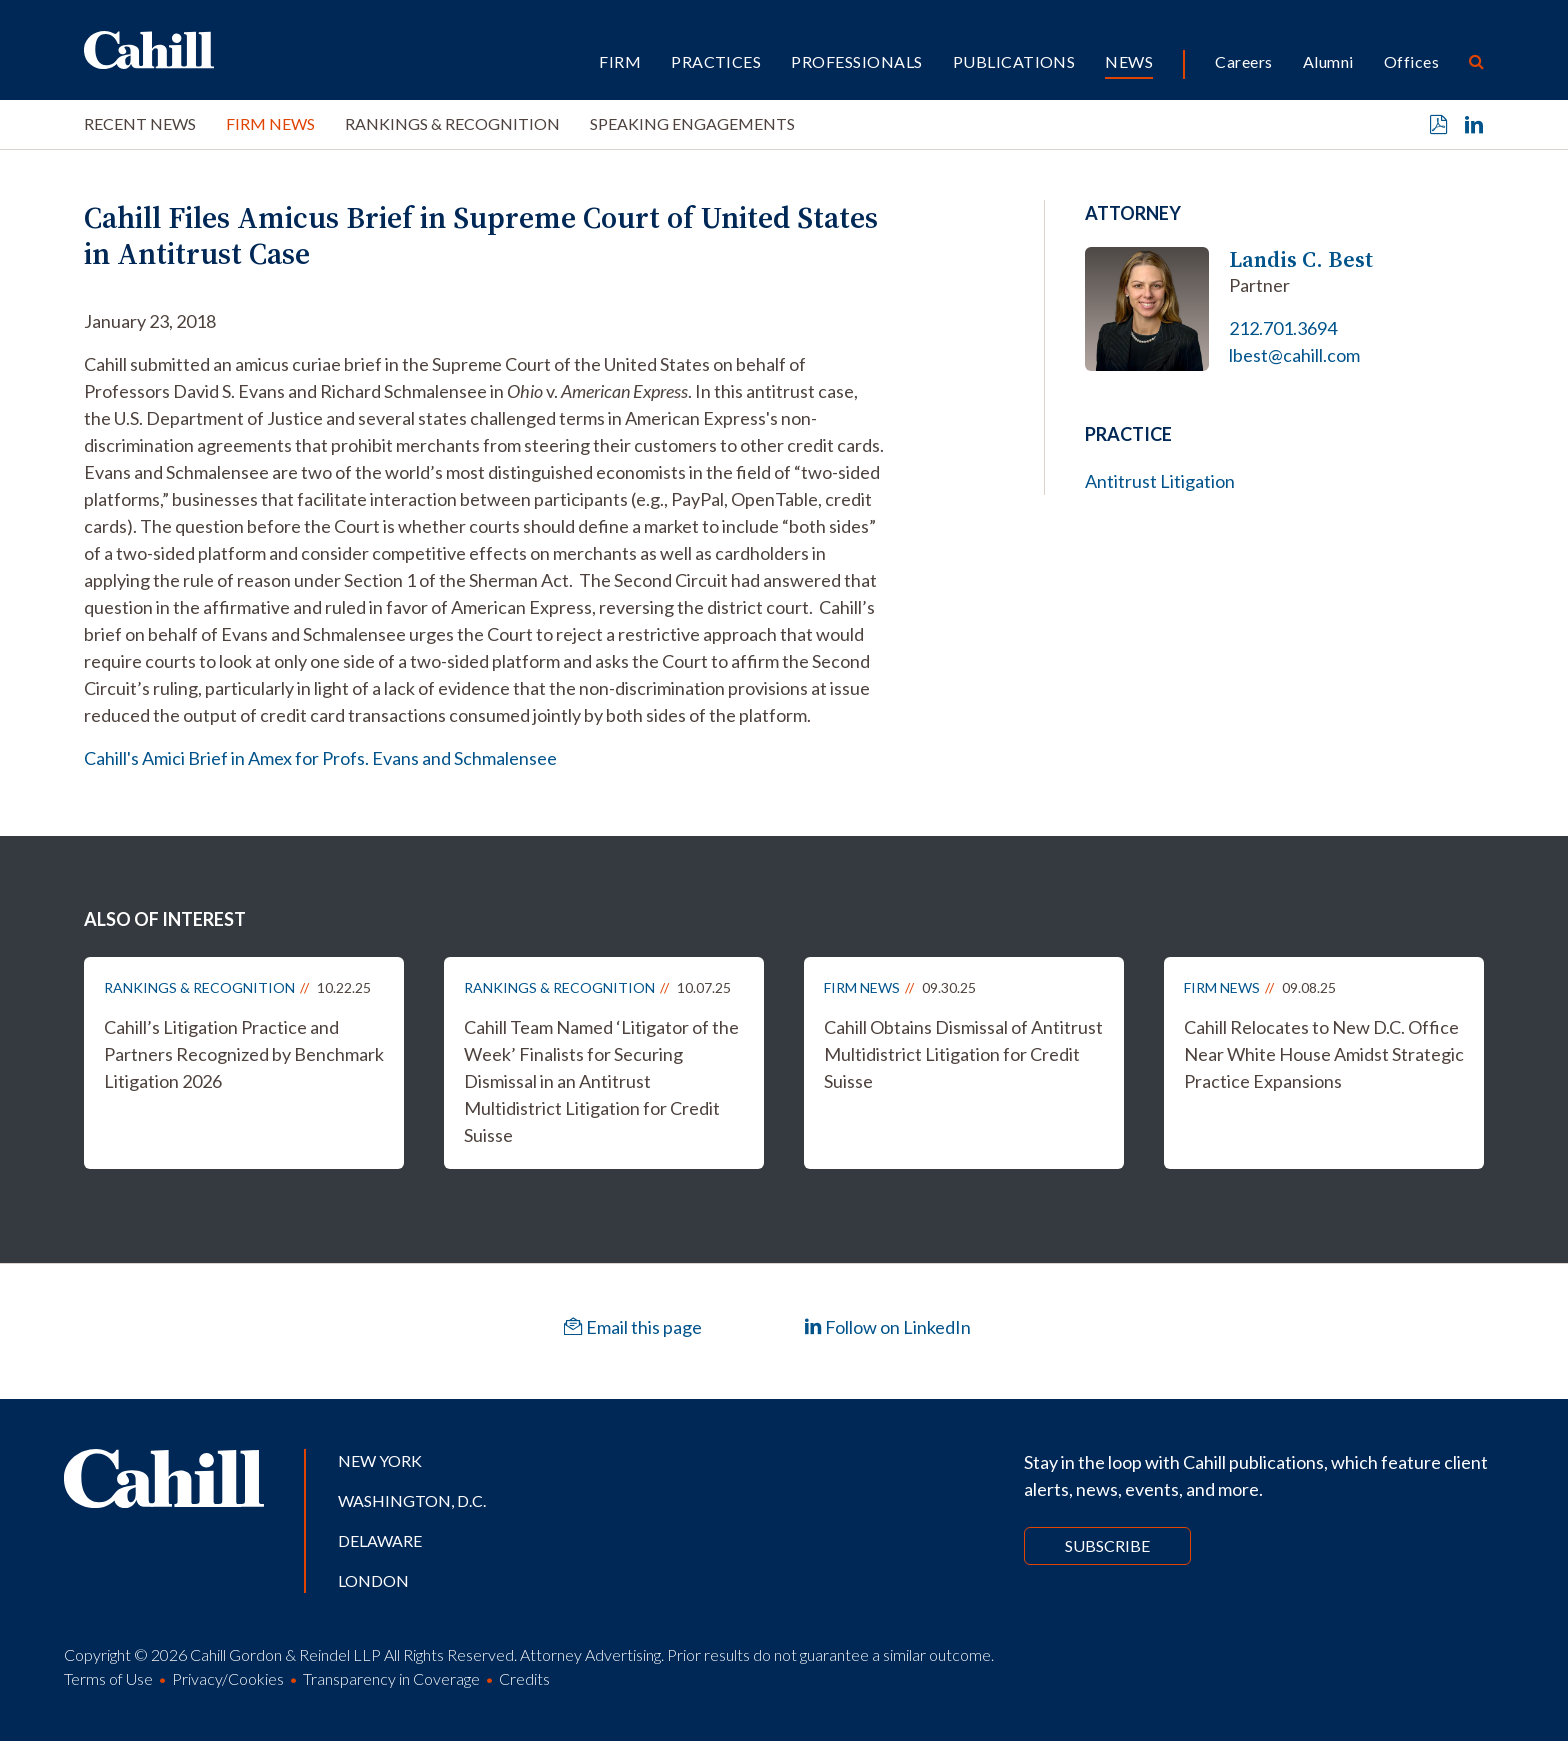 The image size is (1568, 1741). I want to click on Terms of Use, so click(108, 1678).